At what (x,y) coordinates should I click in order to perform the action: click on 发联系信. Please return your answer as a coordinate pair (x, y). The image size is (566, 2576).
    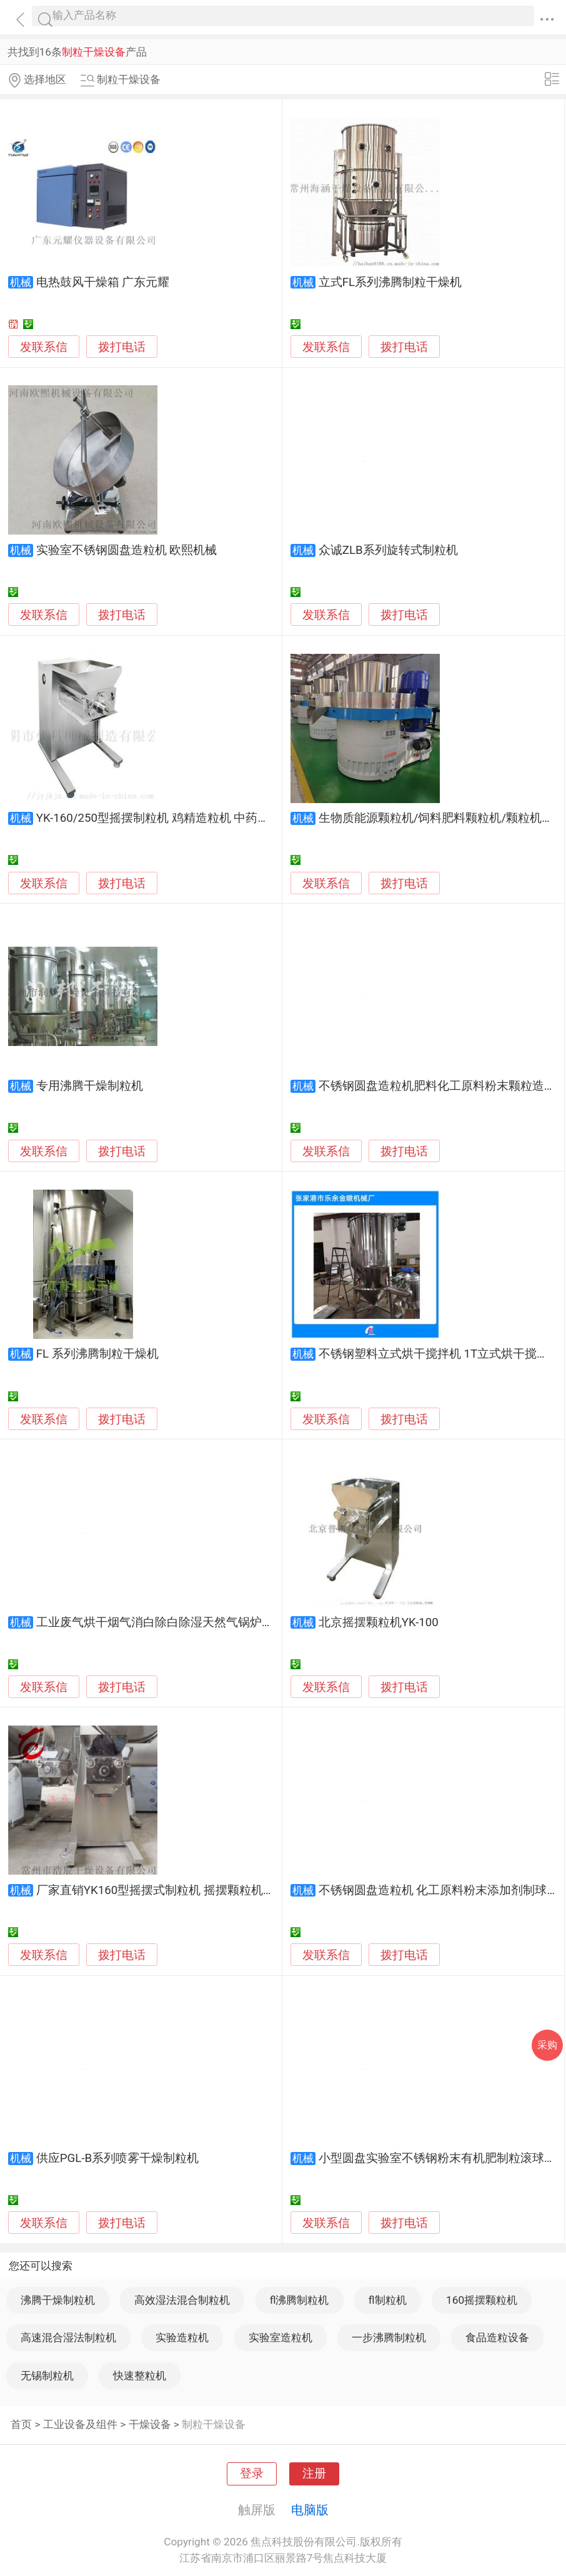
    Looking at the image, I should click on (43, 347).